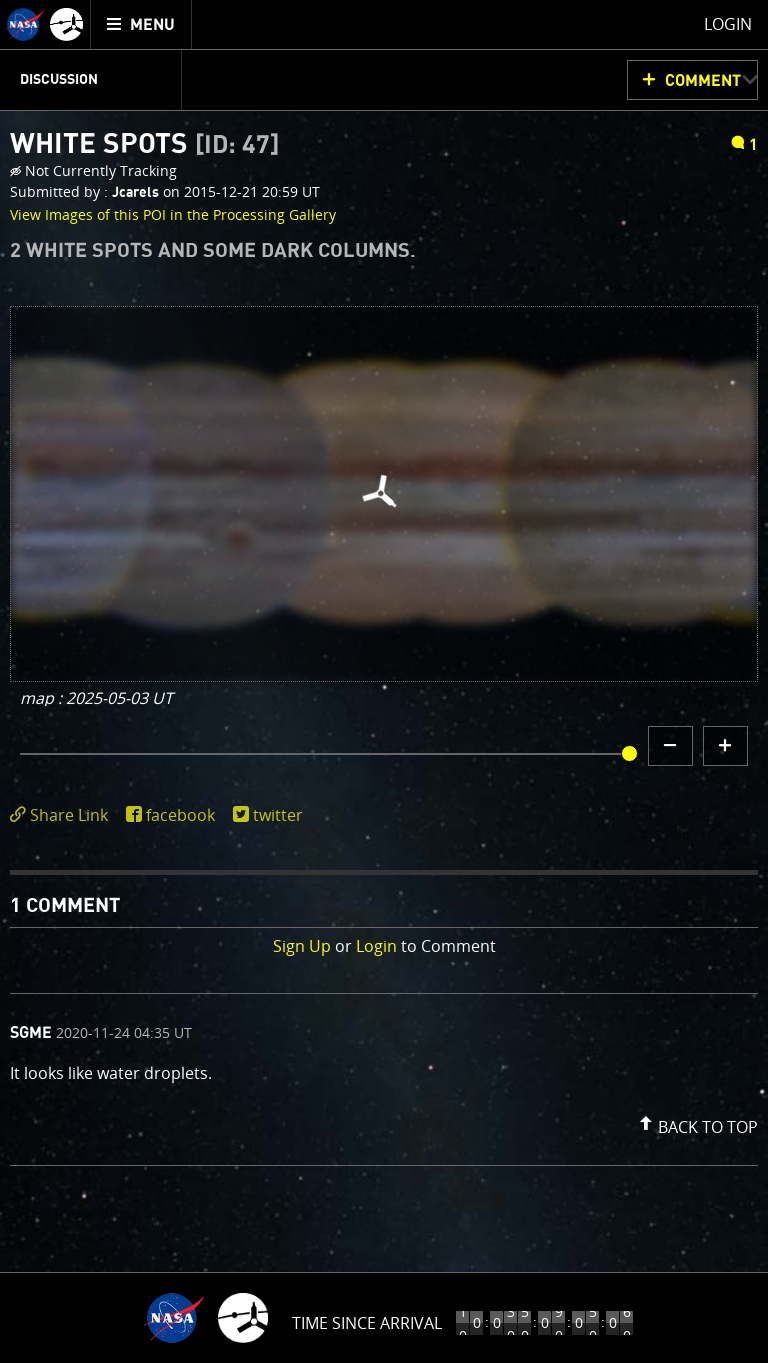 Image resolution: width=768 pixels, height=1363 pixels. Describe the element at coordinates (384, 1076) in the screenshot. I see `[comment content]` at that location.